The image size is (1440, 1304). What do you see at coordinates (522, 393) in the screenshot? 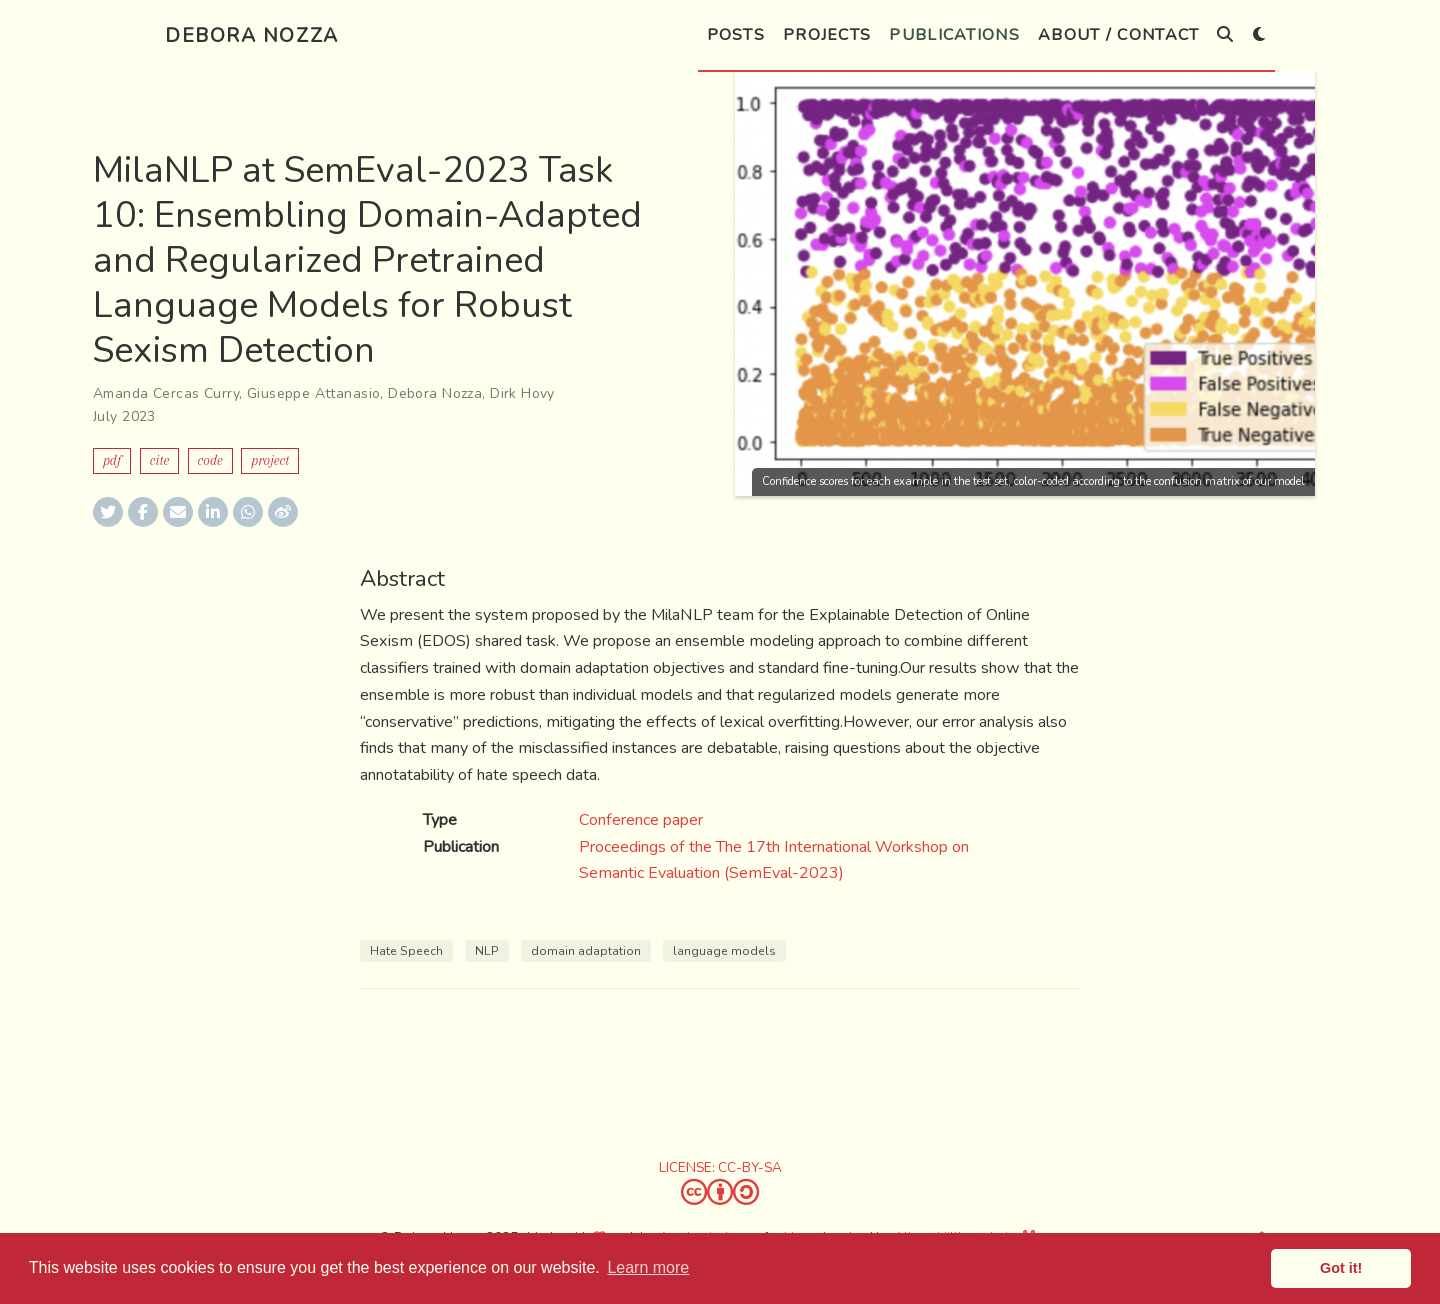
I see `Dirk Hovy` at bounding box center [522, 393].